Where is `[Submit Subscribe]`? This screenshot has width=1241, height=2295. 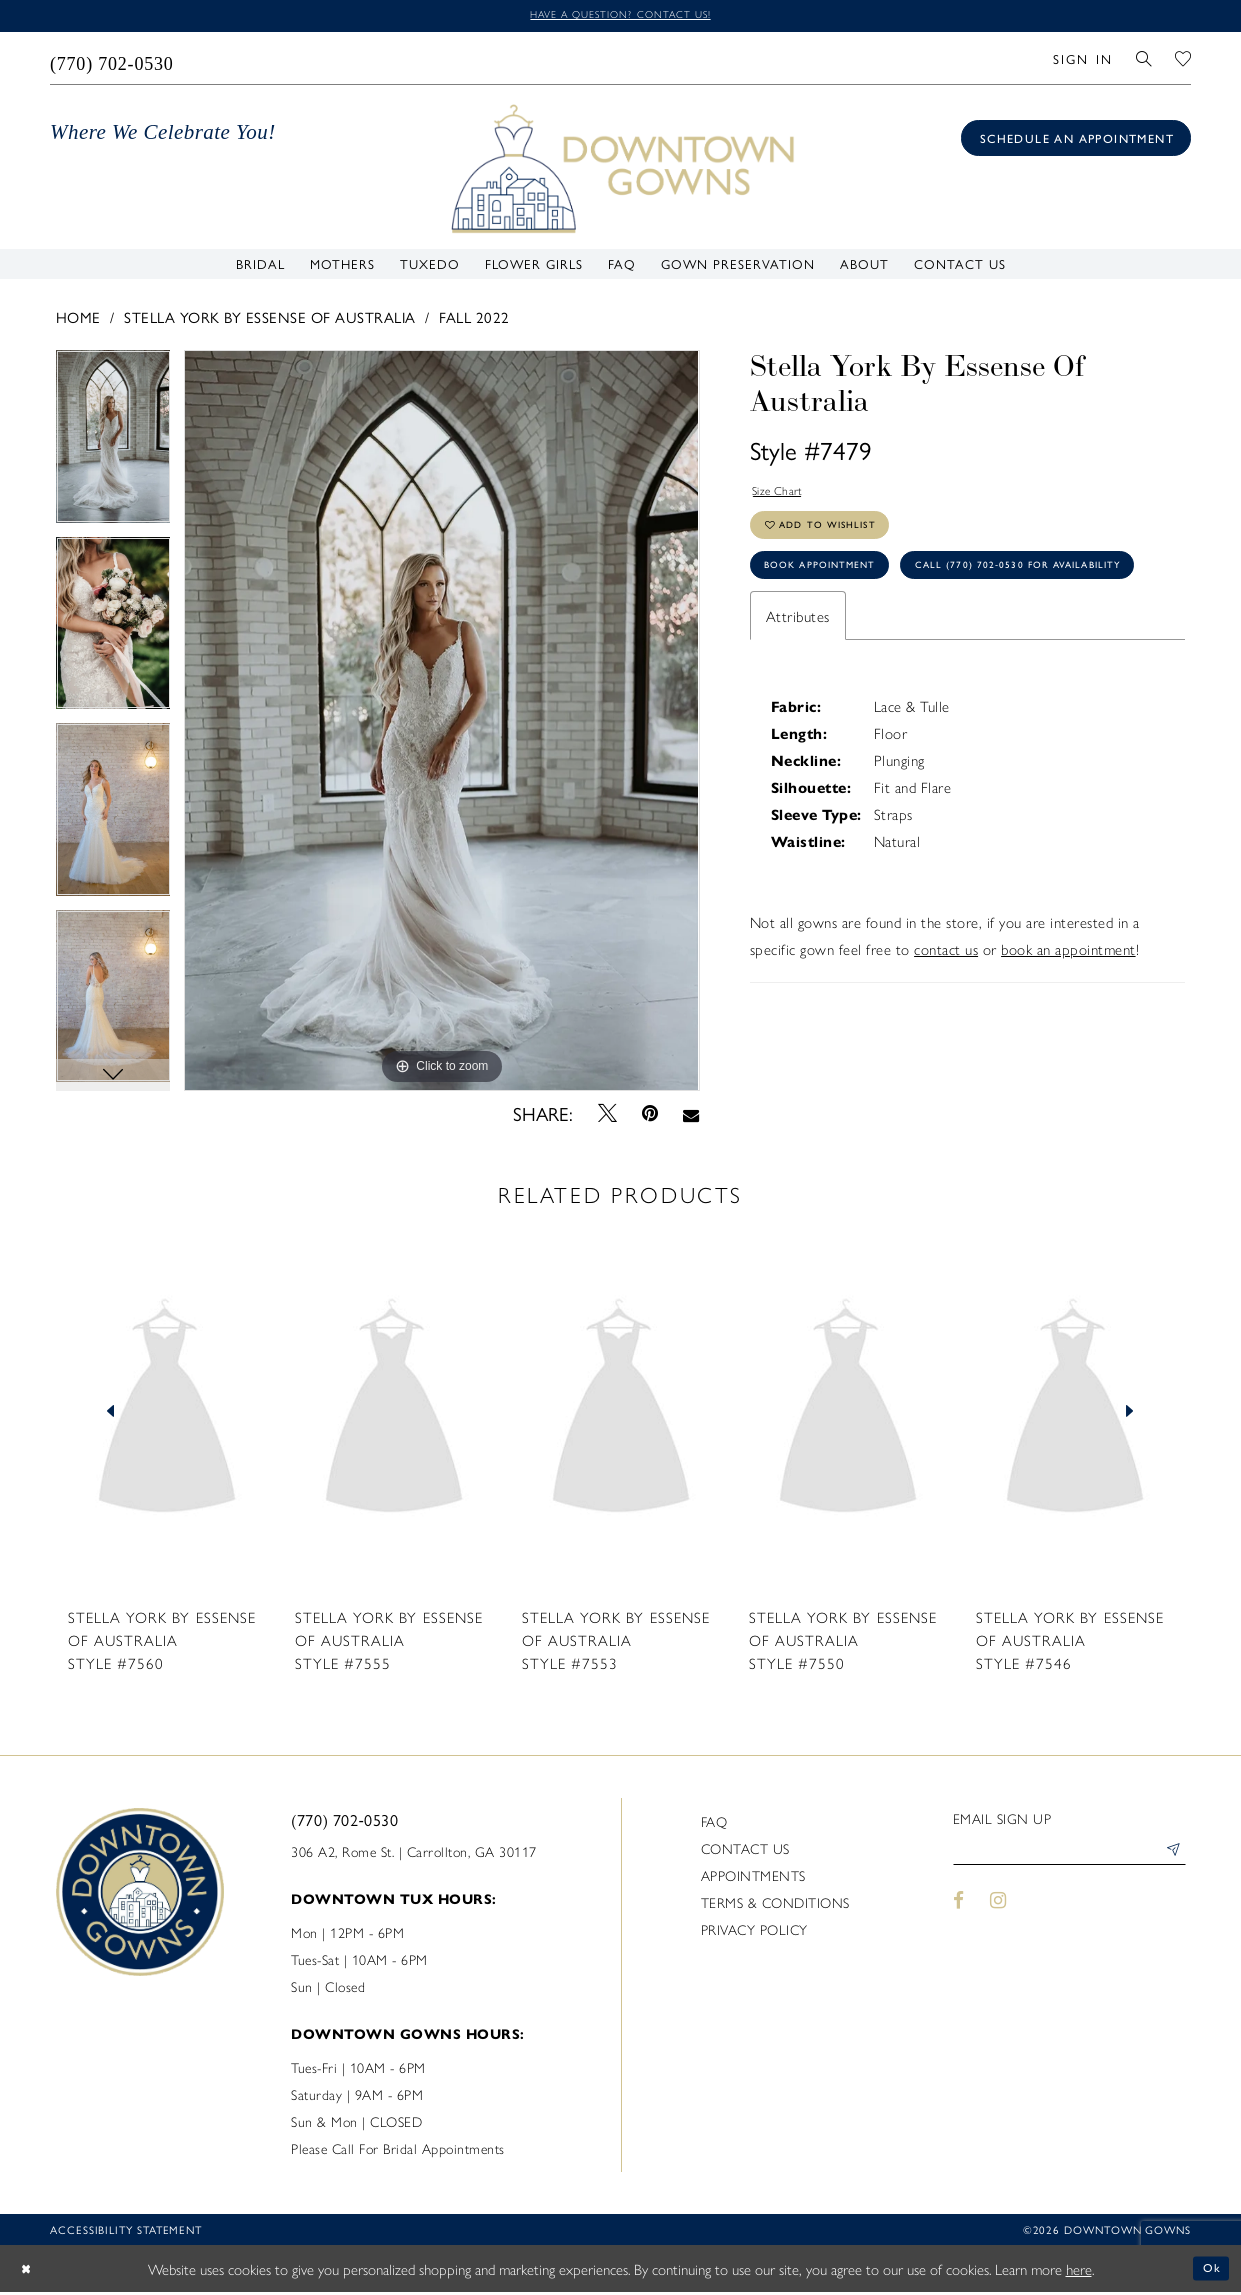
[Submit Subscribe] is located at coordinates (1170, 1858).